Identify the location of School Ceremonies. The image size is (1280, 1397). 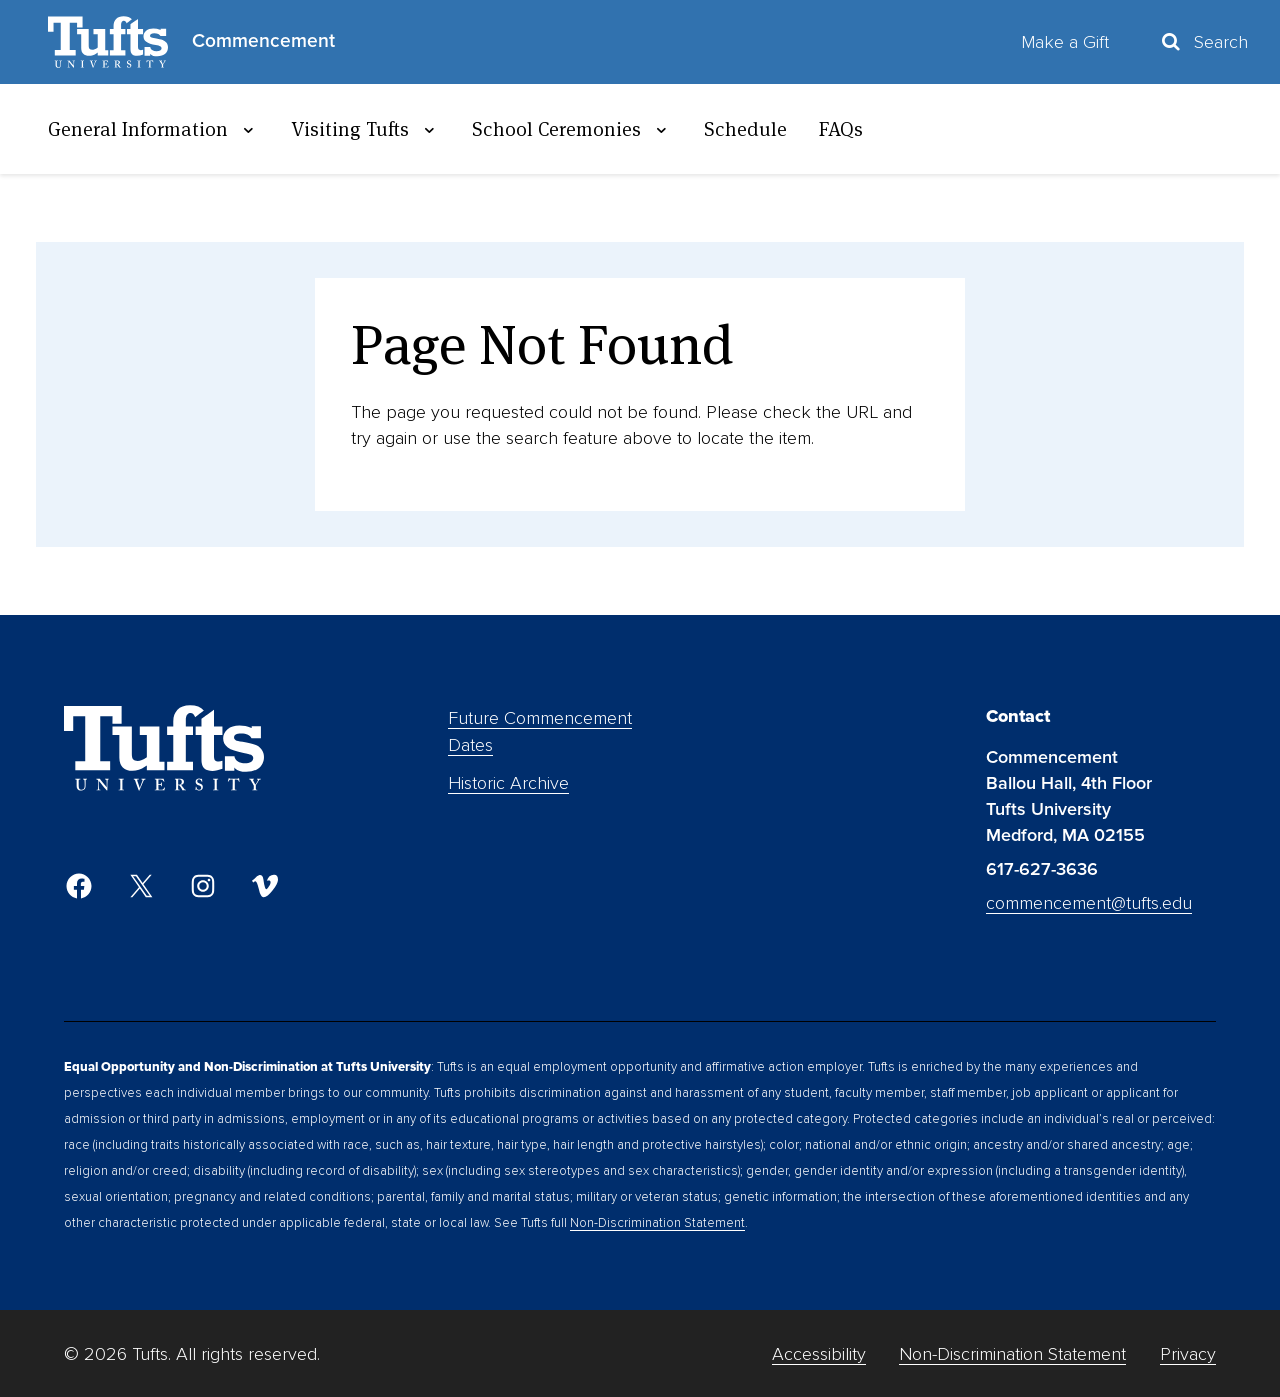
(572, 129).